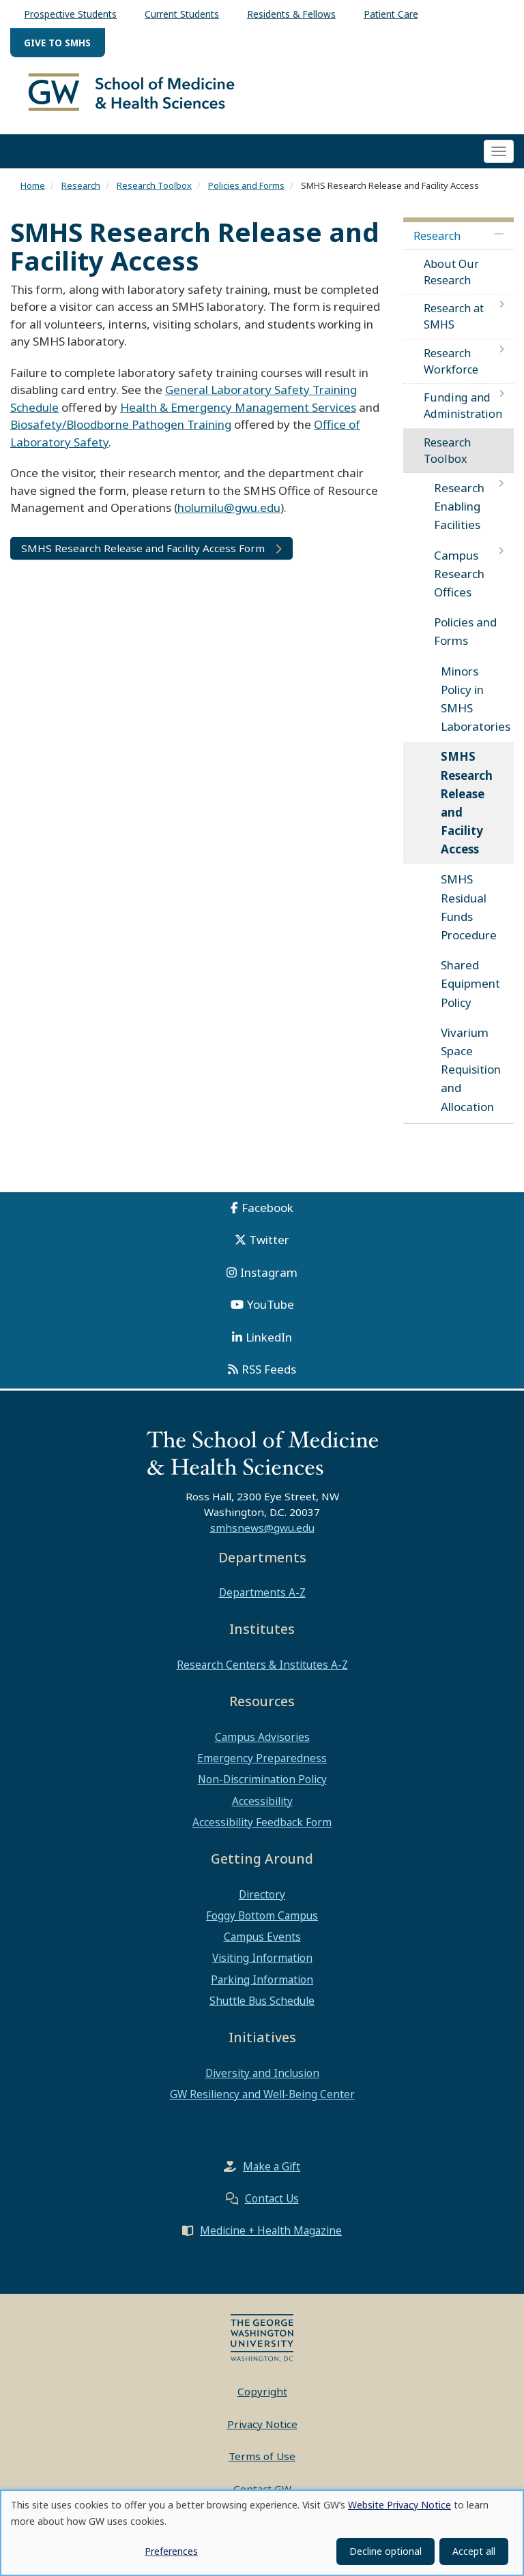  I want to click on Vivarium Space Requisition and Allocation, so click(471, 1077).